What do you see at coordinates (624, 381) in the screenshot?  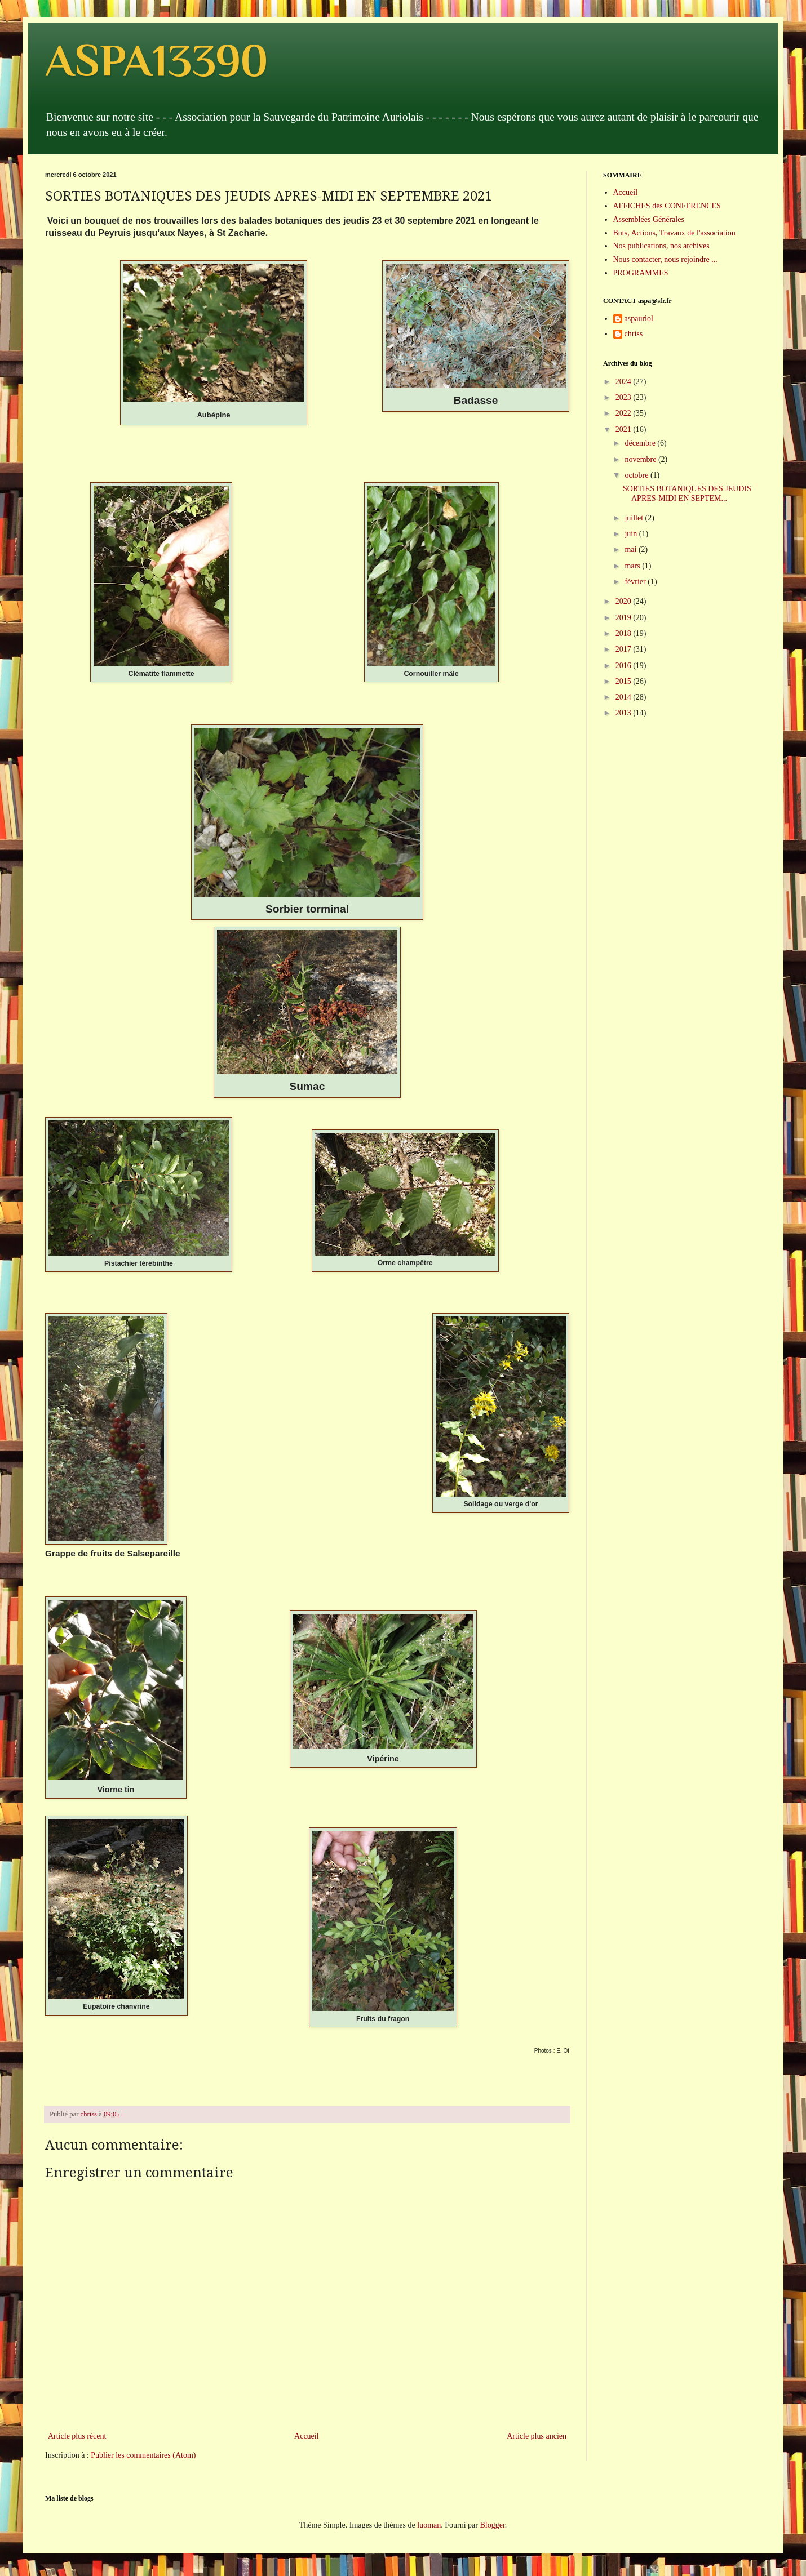 I see `2024` at bounding box center [624, 381].